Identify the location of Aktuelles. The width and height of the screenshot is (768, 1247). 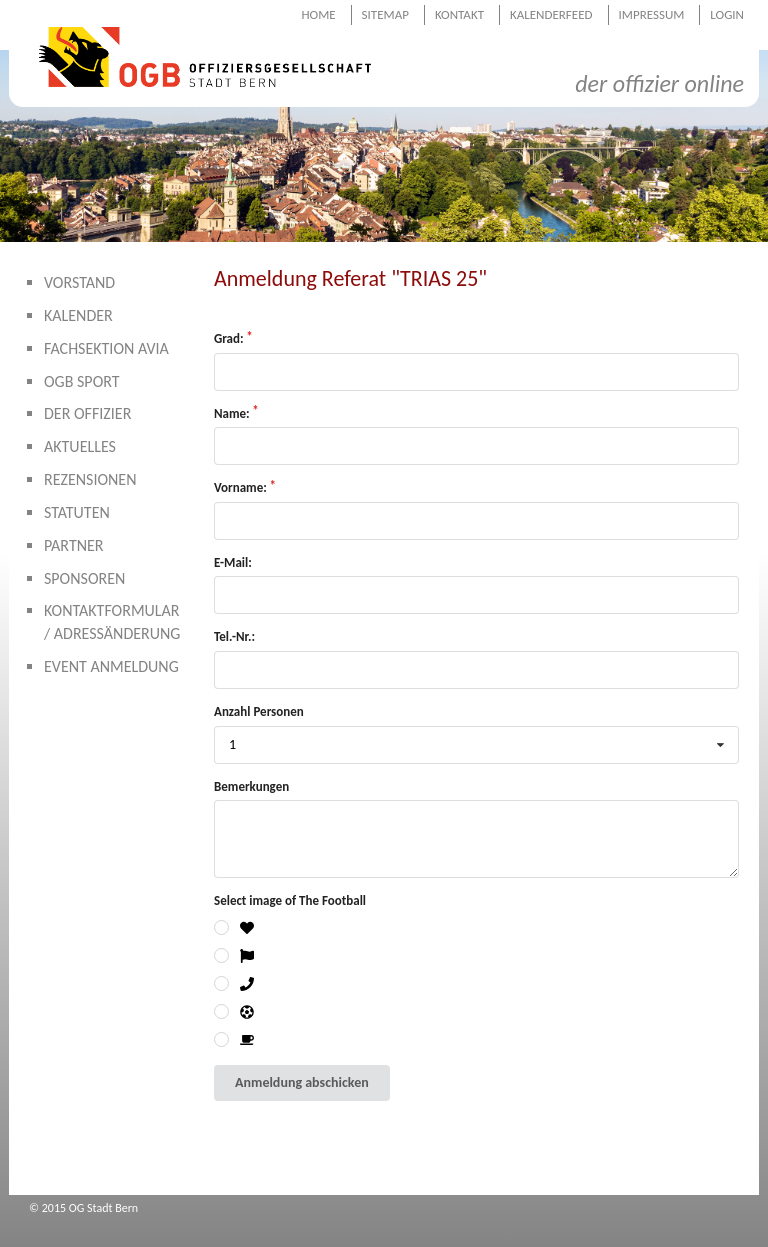
(80, 446).